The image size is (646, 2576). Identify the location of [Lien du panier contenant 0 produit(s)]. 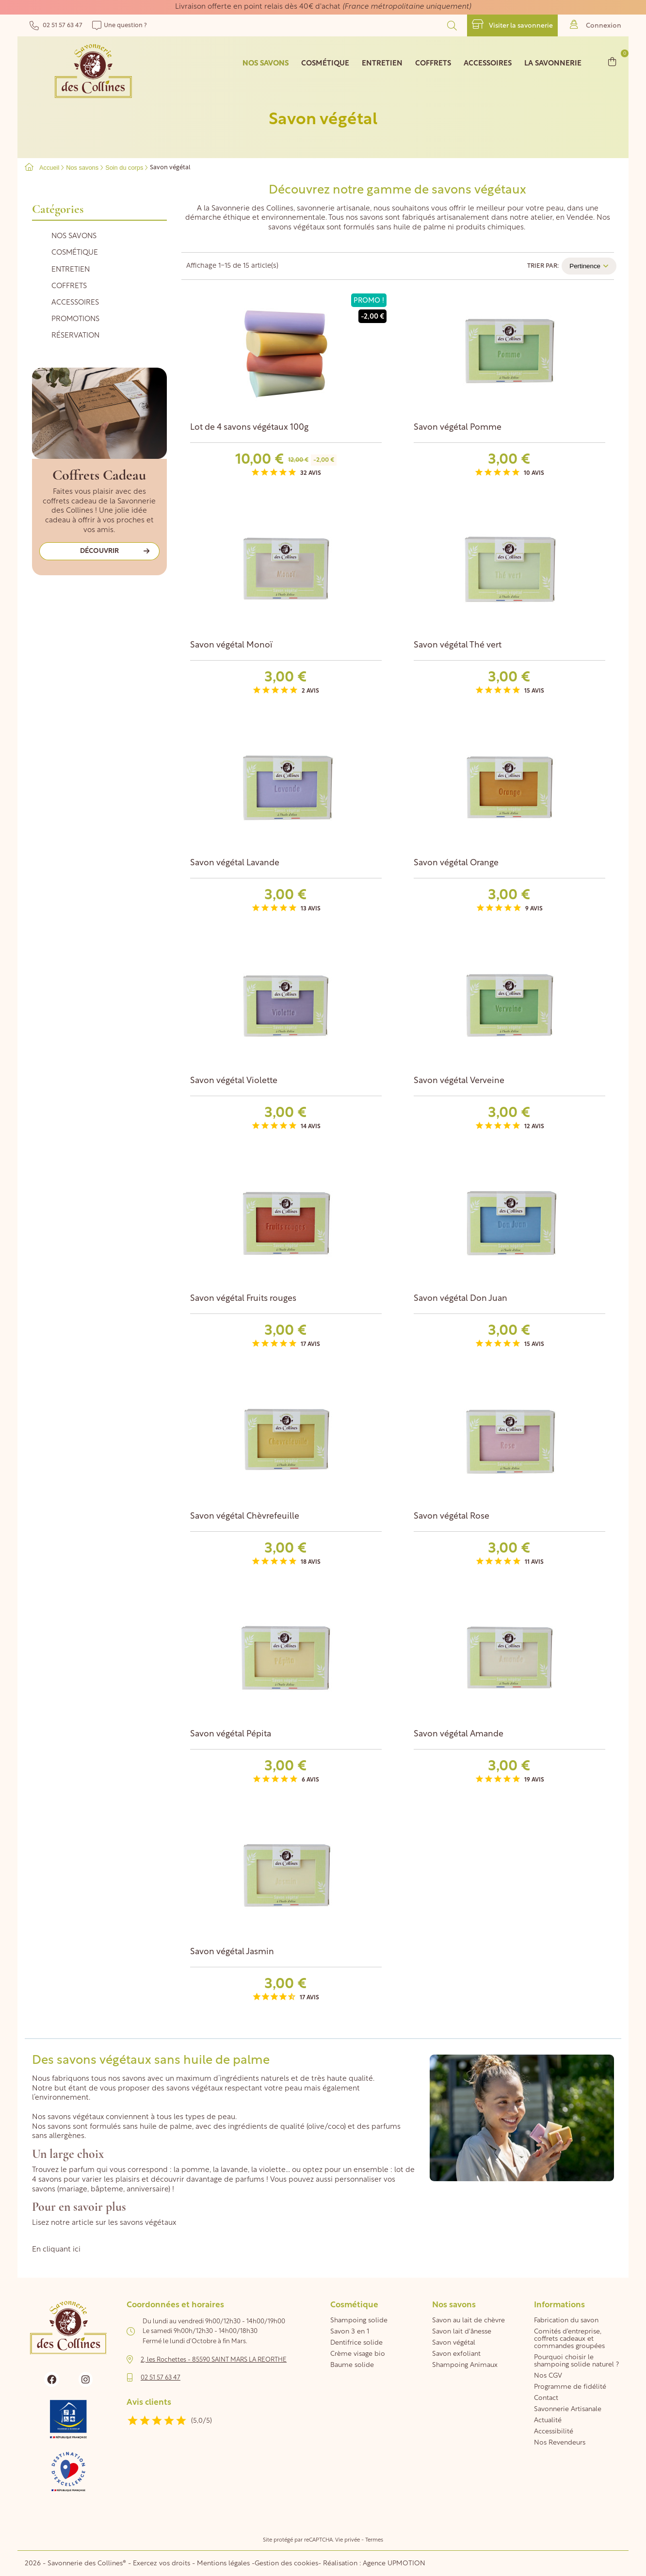
(612, 61).